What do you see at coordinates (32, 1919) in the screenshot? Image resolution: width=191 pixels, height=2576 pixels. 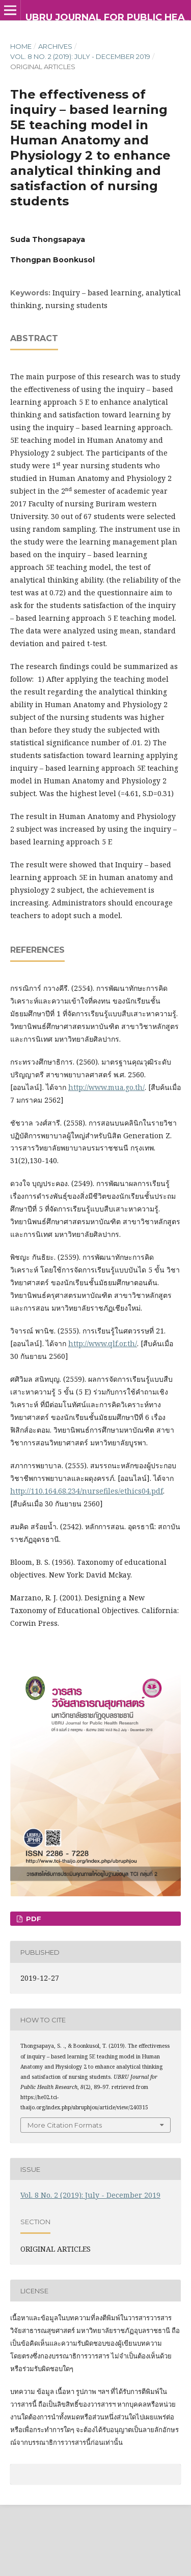 I see `PDF` at bounding box center [32, 1919].